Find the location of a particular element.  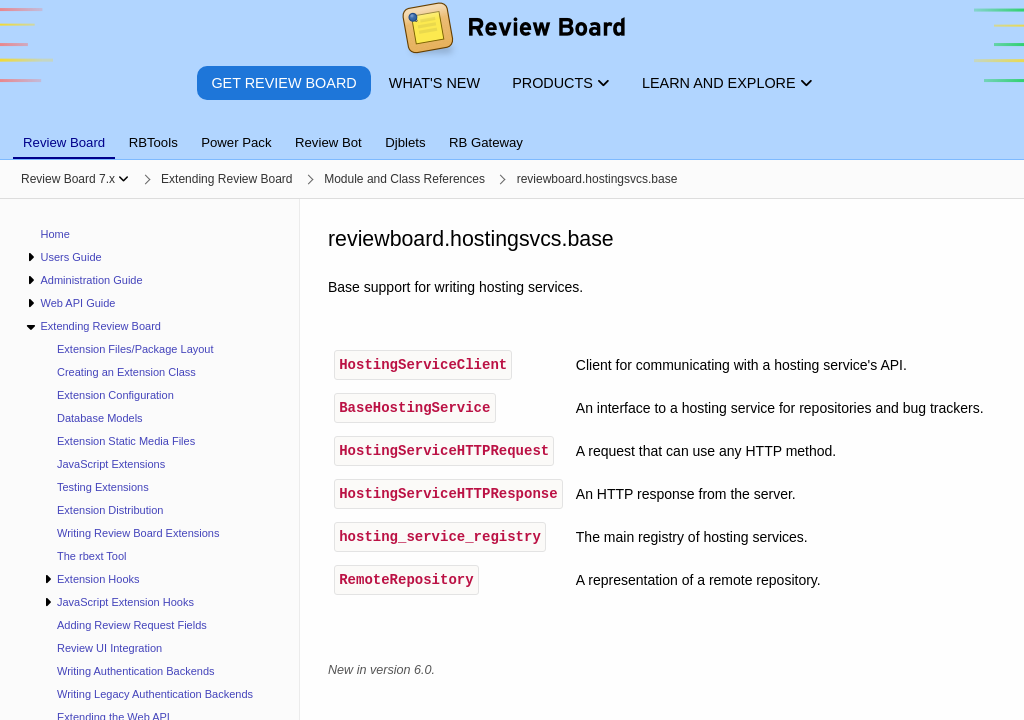

Home is located at coordinates (55, 234).